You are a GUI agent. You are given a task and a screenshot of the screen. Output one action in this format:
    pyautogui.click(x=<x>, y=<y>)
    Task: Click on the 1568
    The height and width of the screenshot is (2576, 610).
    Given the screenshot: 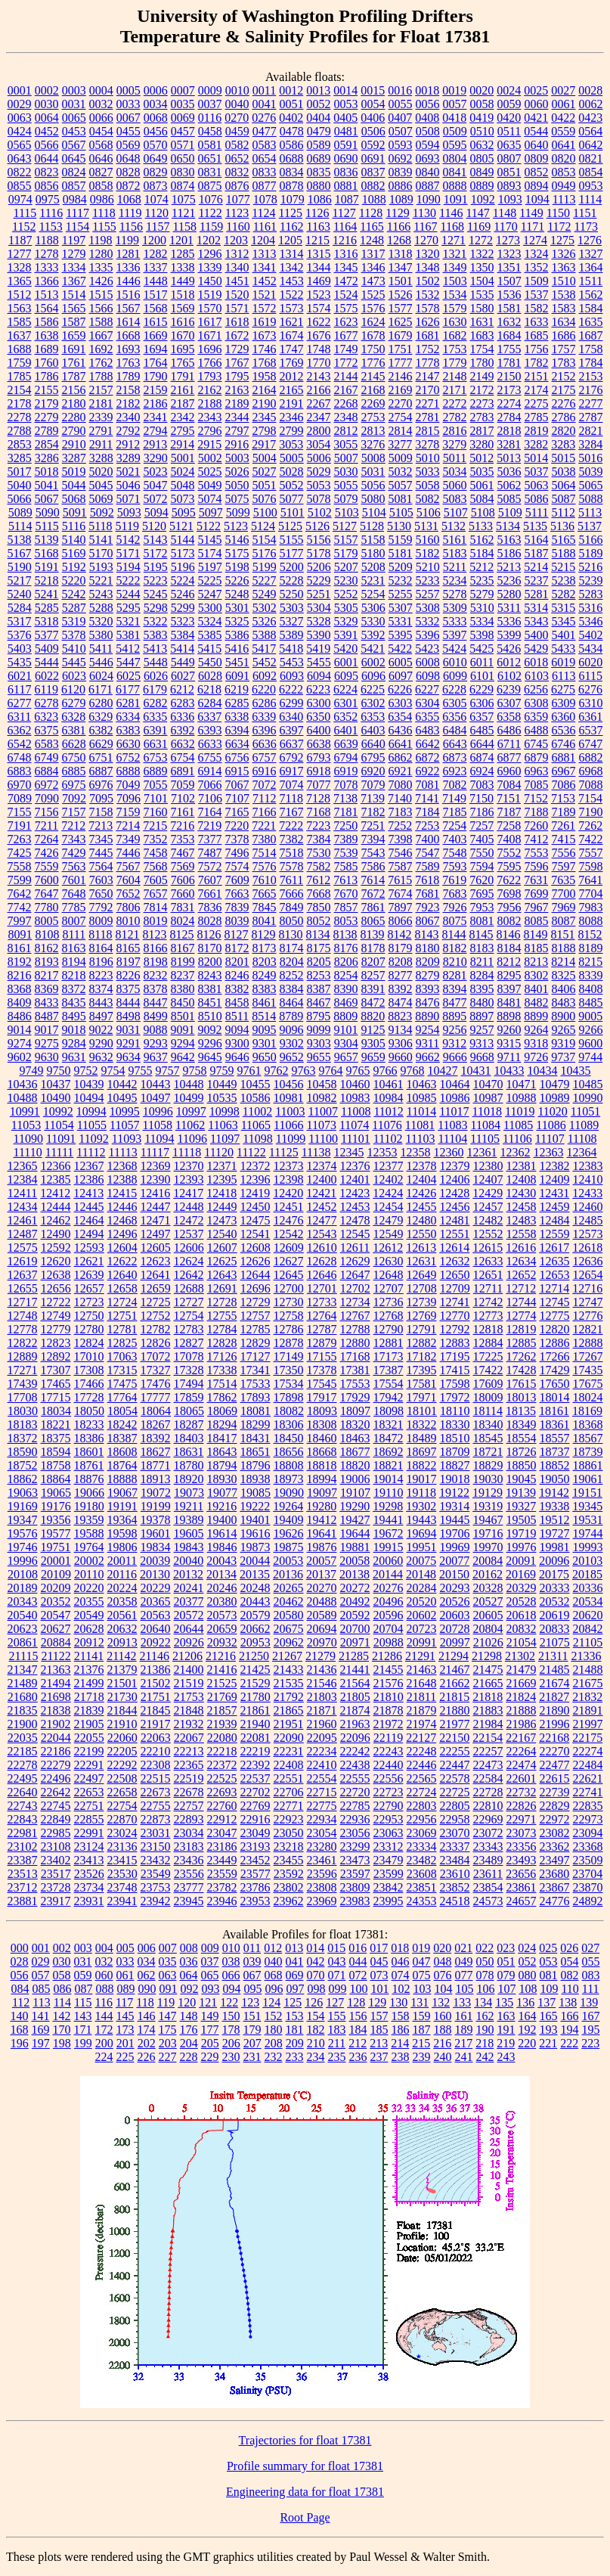 What is the action you would take?
    pyautogui.click(x=156, y=308)
    